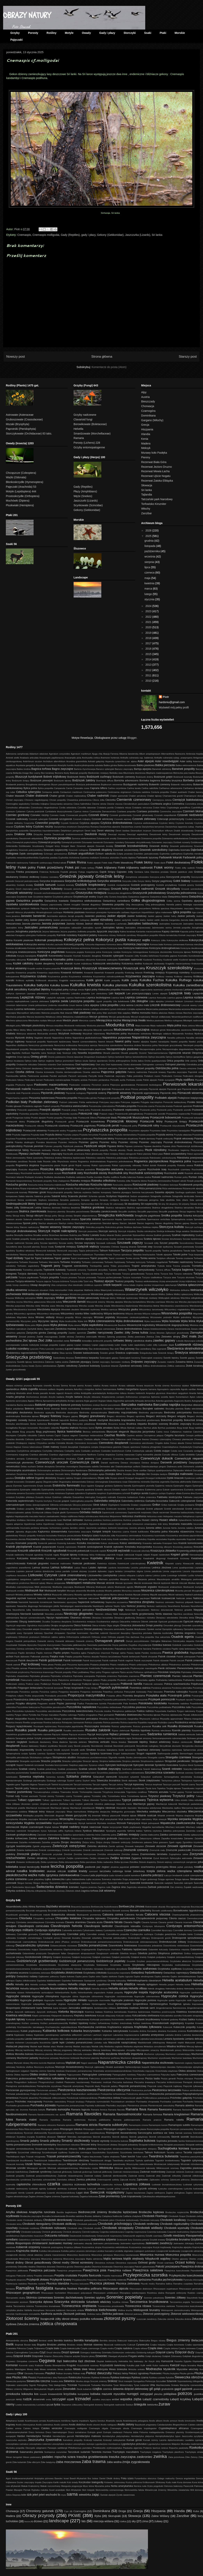 The height and width of the screenshot is (2576, 203). I want to click on Borbo borbonica, so click(38, 1424).